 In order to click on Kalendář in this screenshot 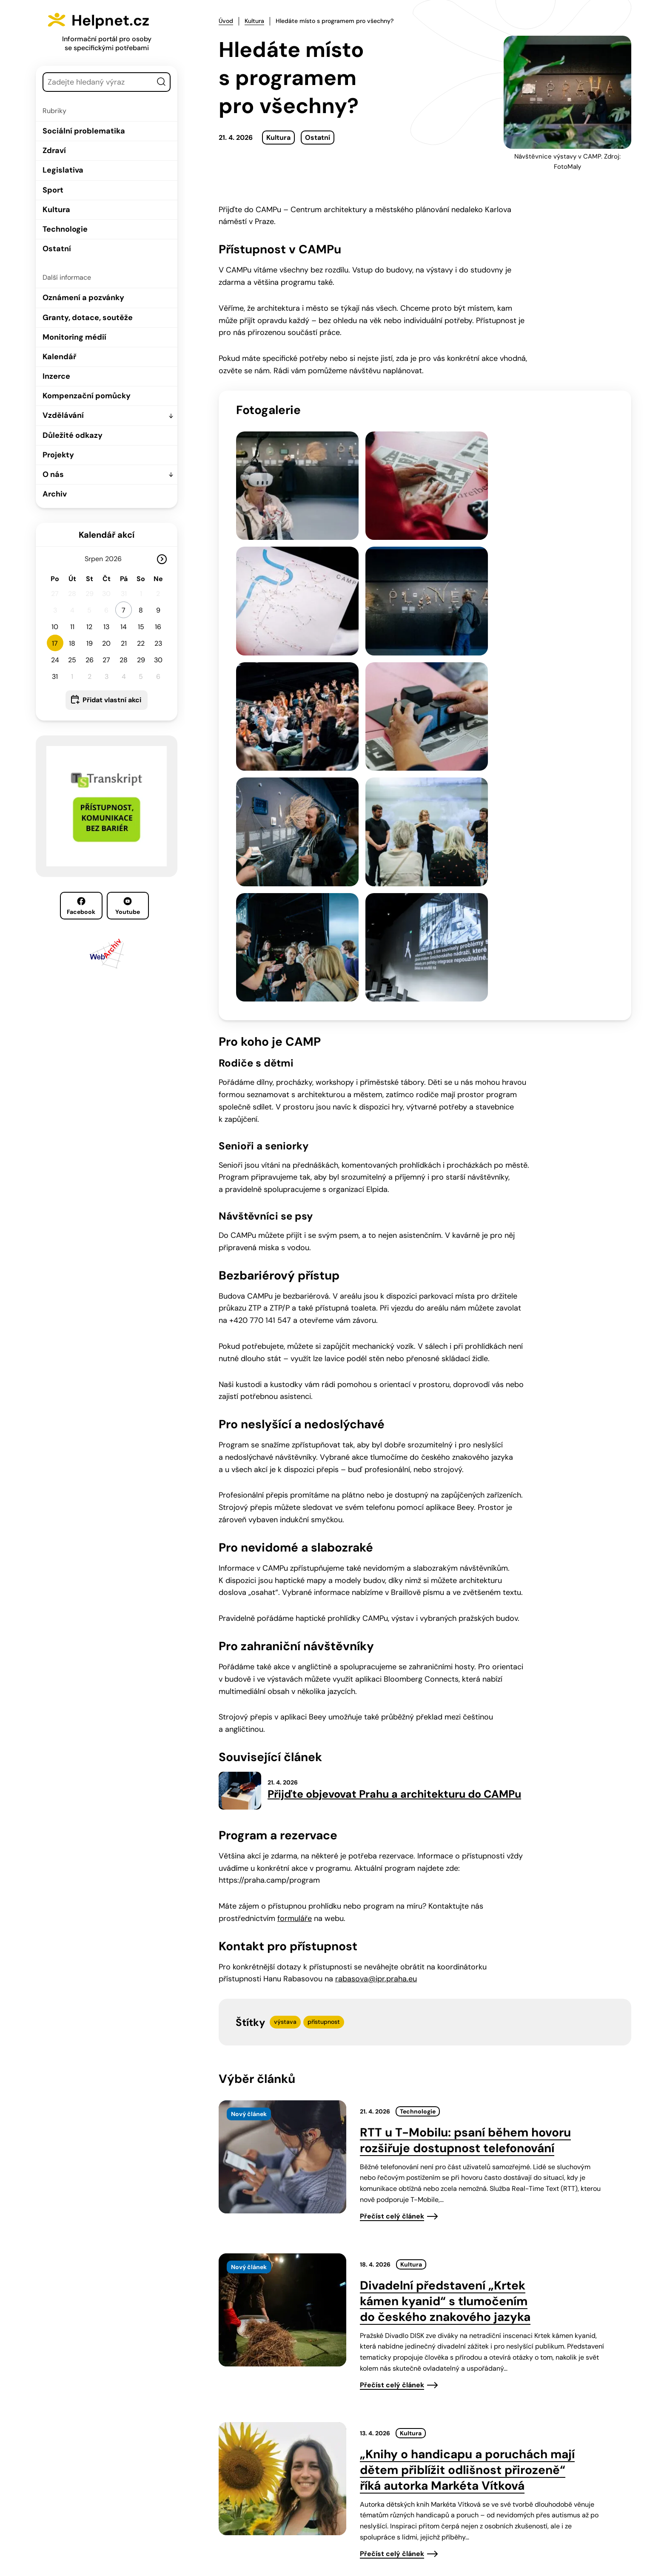, I will do `click(59, 357)`.